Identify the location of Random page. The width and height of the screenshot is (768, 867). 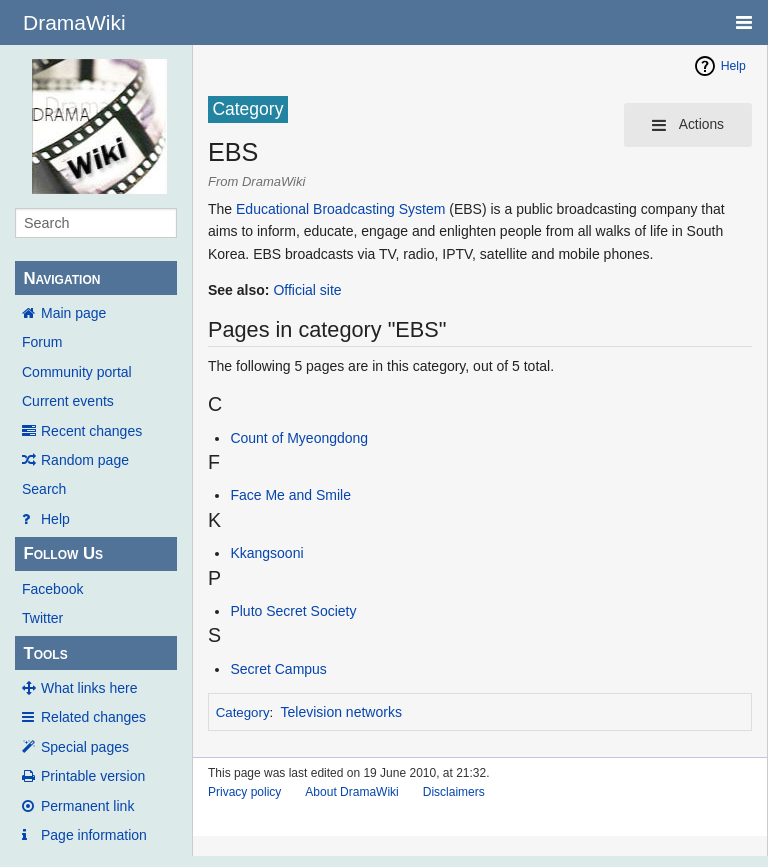
(85, 460).